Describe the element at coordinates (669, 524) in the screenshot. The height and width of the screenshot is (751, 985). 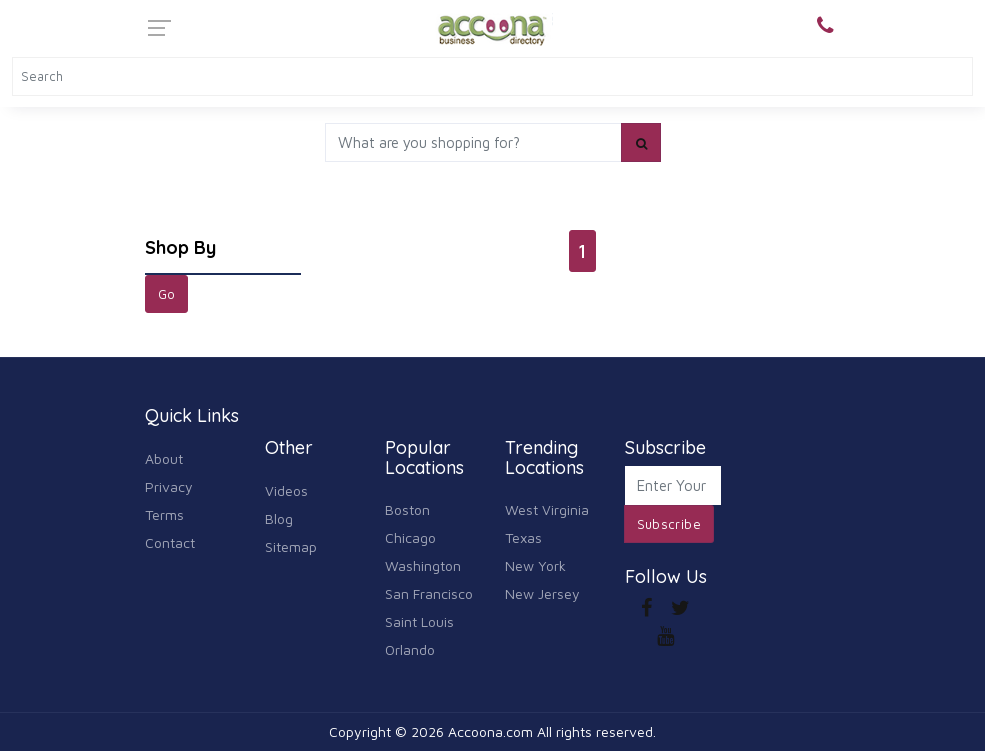
I see `Subscribe` at that location.